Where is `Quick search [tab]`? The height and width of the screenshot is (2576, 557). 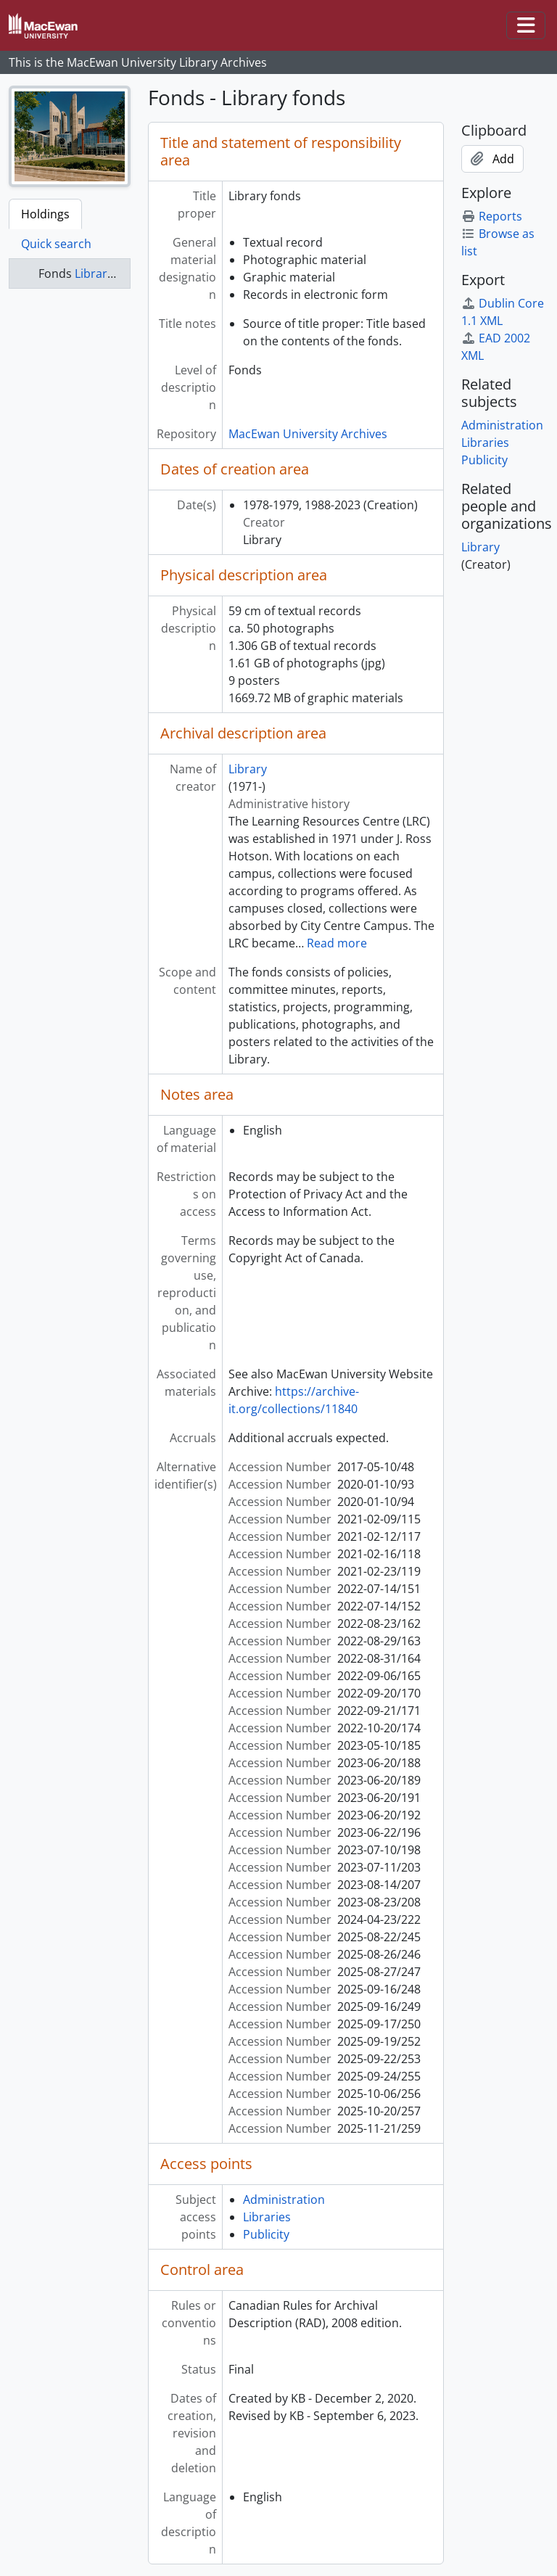
Quick search [tab] is located at coordinates (56, 244).